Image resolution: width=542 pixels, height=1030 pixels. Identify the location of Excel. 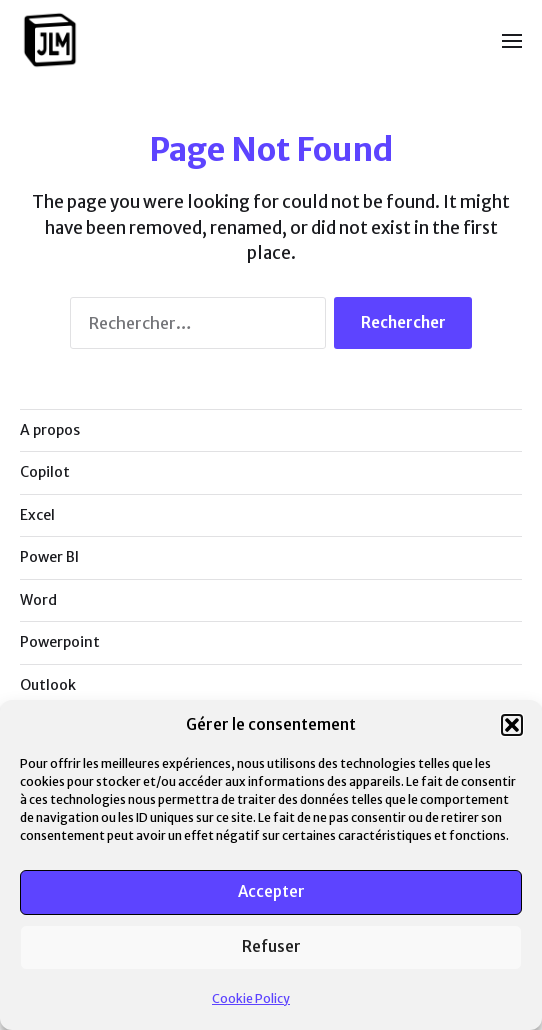
(37, 515).